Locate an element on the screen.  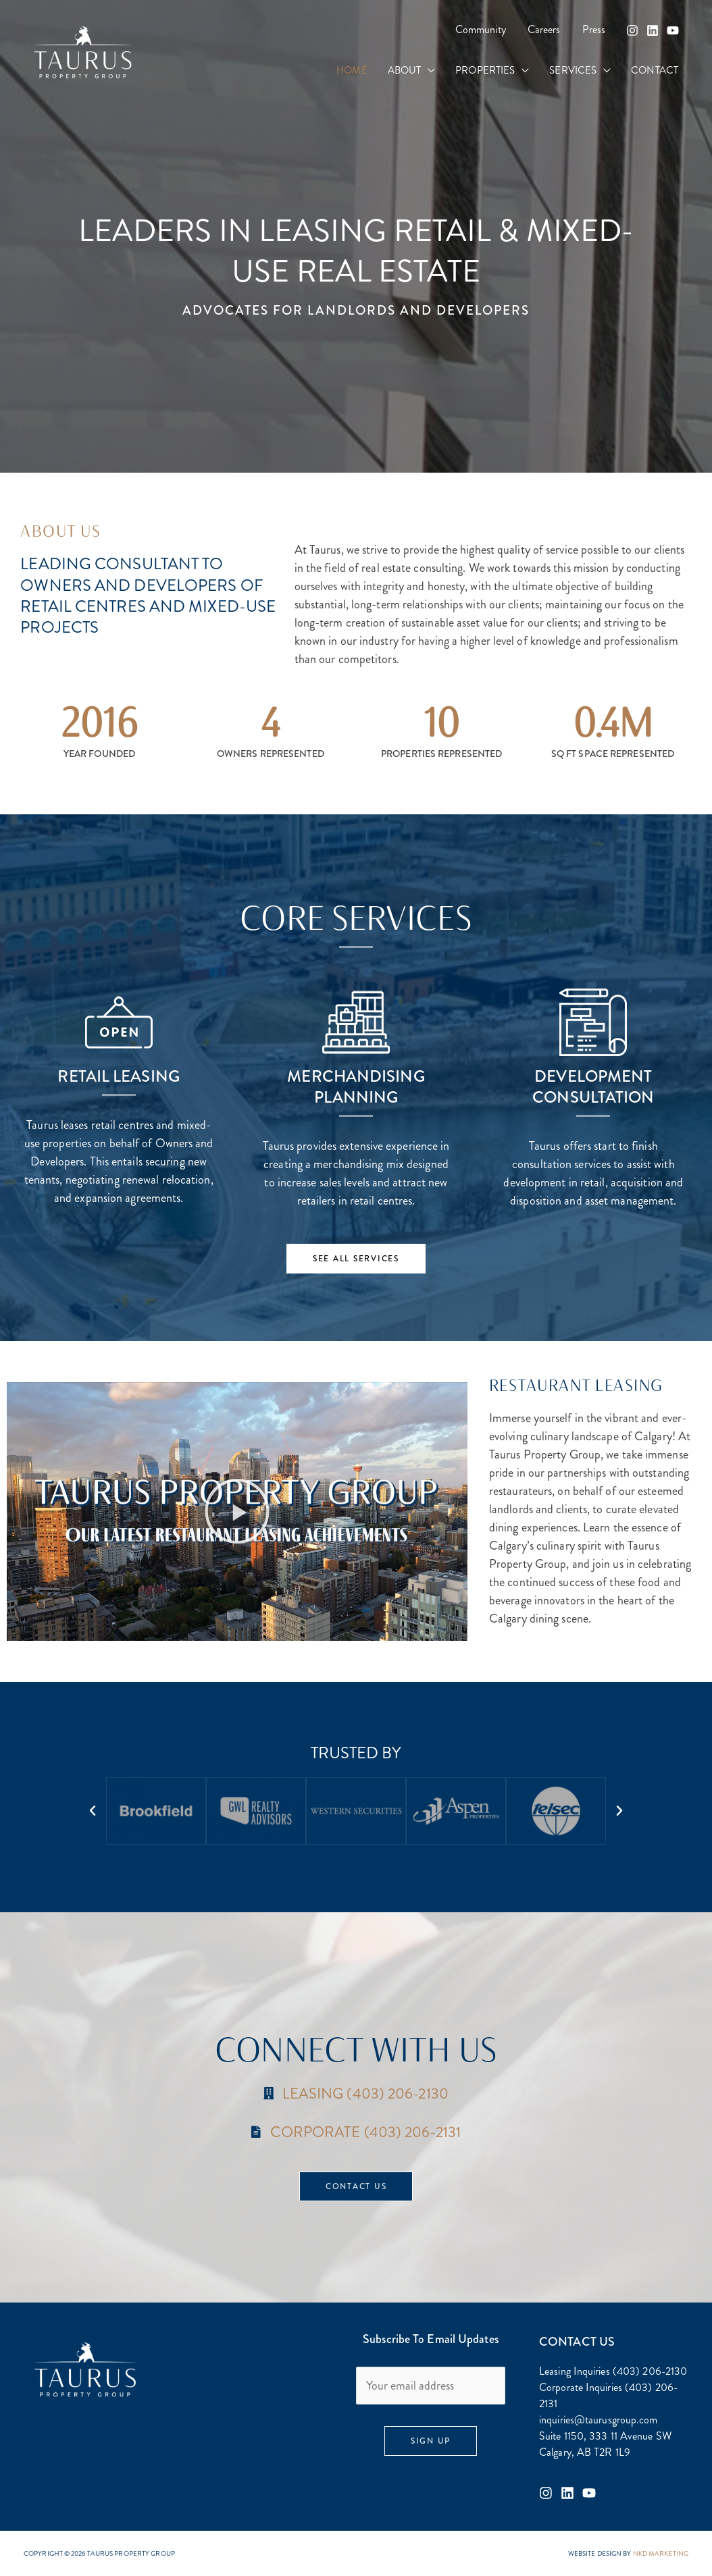
[Taurus Property Group] is located at coordinates (83, 50).